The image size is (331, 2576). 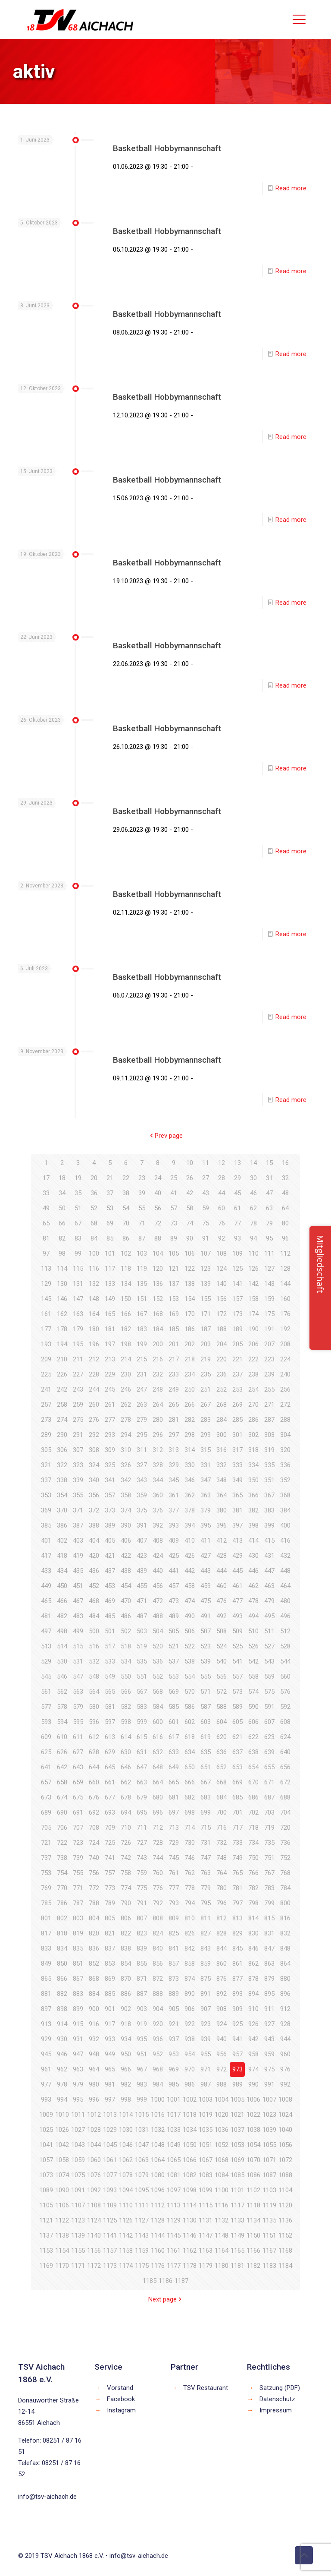 What do you see at coordinates (126, 1661) in the screenshot?
I see `534` at bounding box center [126, 1661].